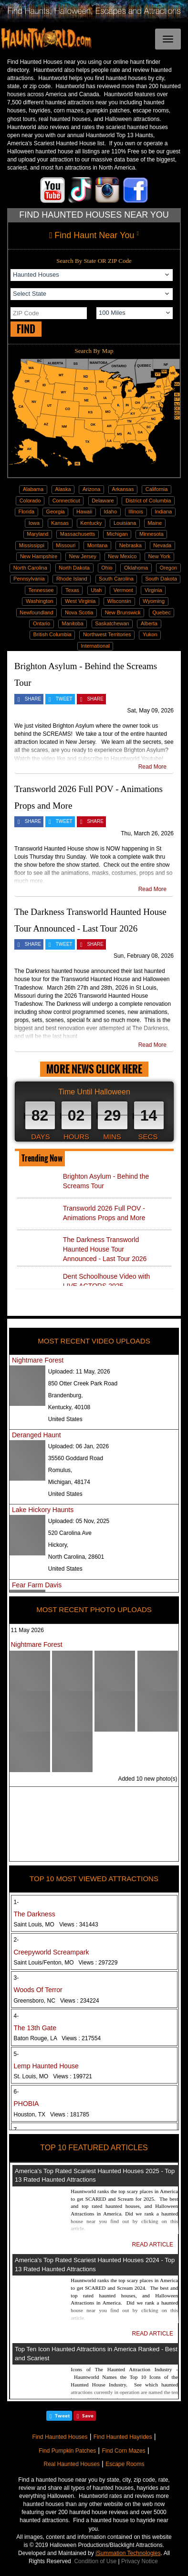 The width and height of the screenshot is (188, 2576). Describe the element at coordinates (82, 1383) in the screenshot. I see `850 Otter Creek Park Road` at that location.